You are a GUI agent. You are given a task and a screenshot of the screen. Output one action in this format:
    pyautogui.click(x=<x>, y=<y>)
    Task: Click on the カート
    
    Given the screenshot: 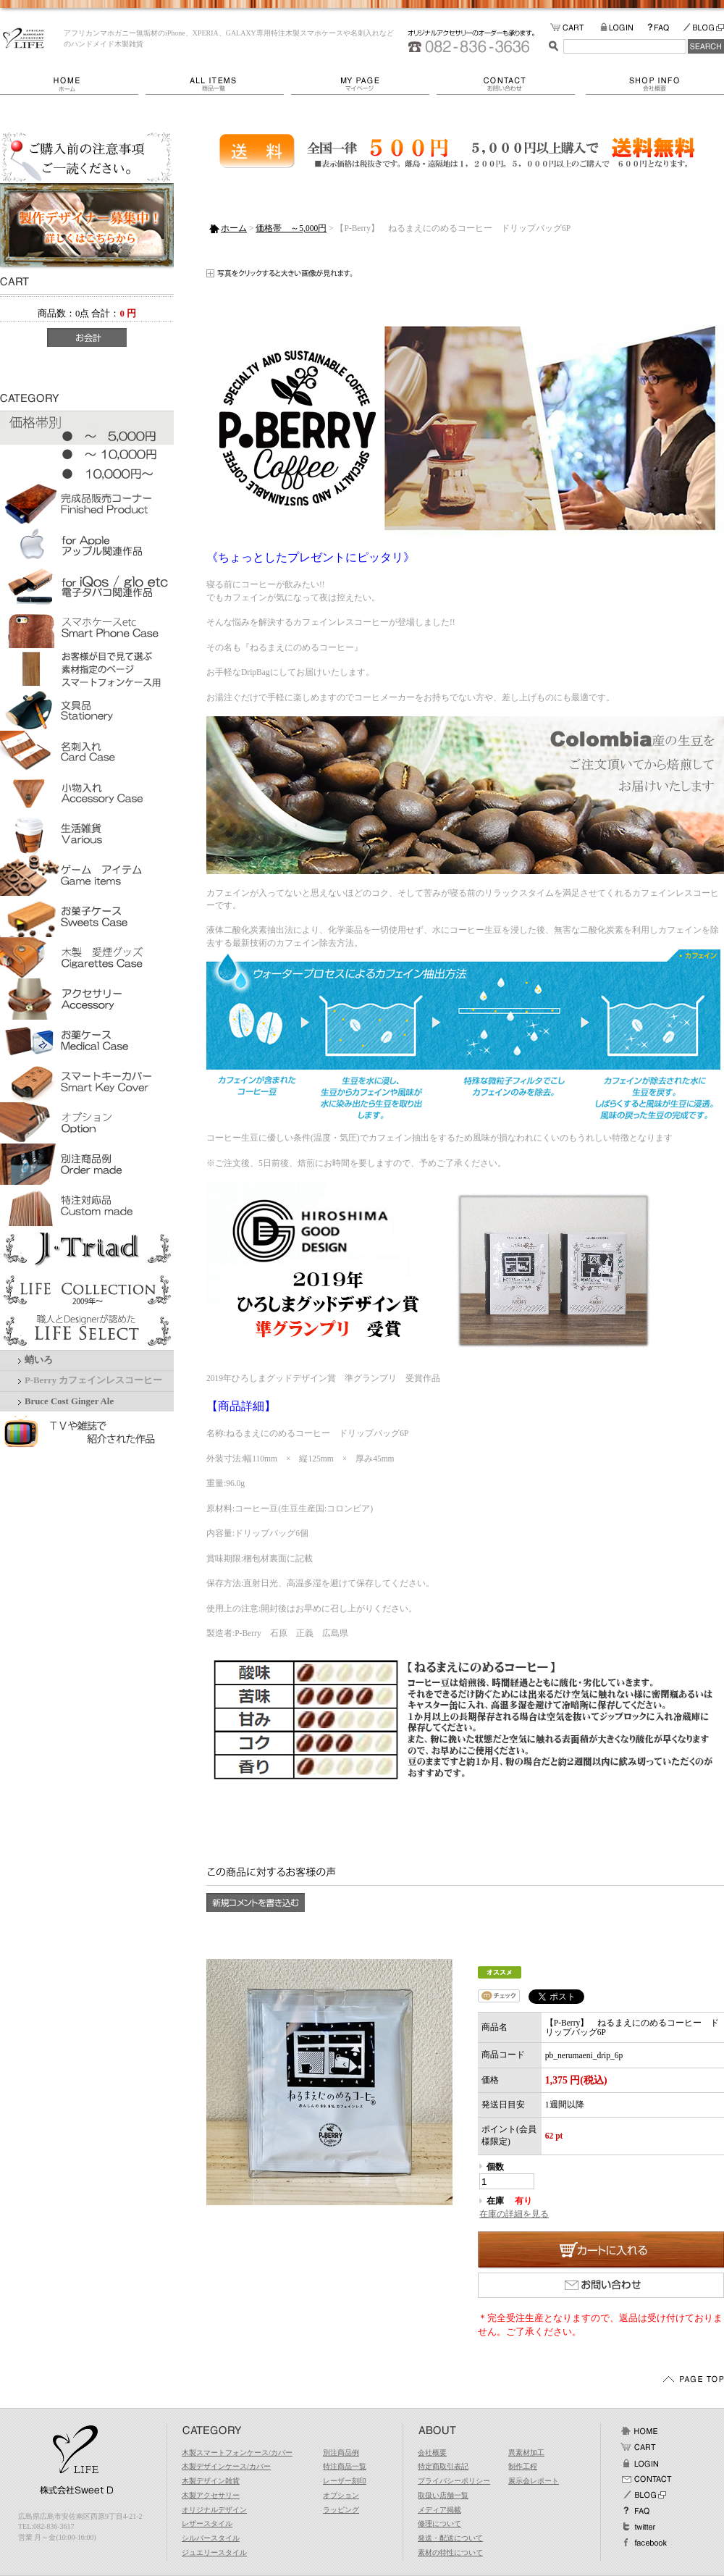 What is the action you would take?
    pyautogui.click(x=639, y=2447)
    